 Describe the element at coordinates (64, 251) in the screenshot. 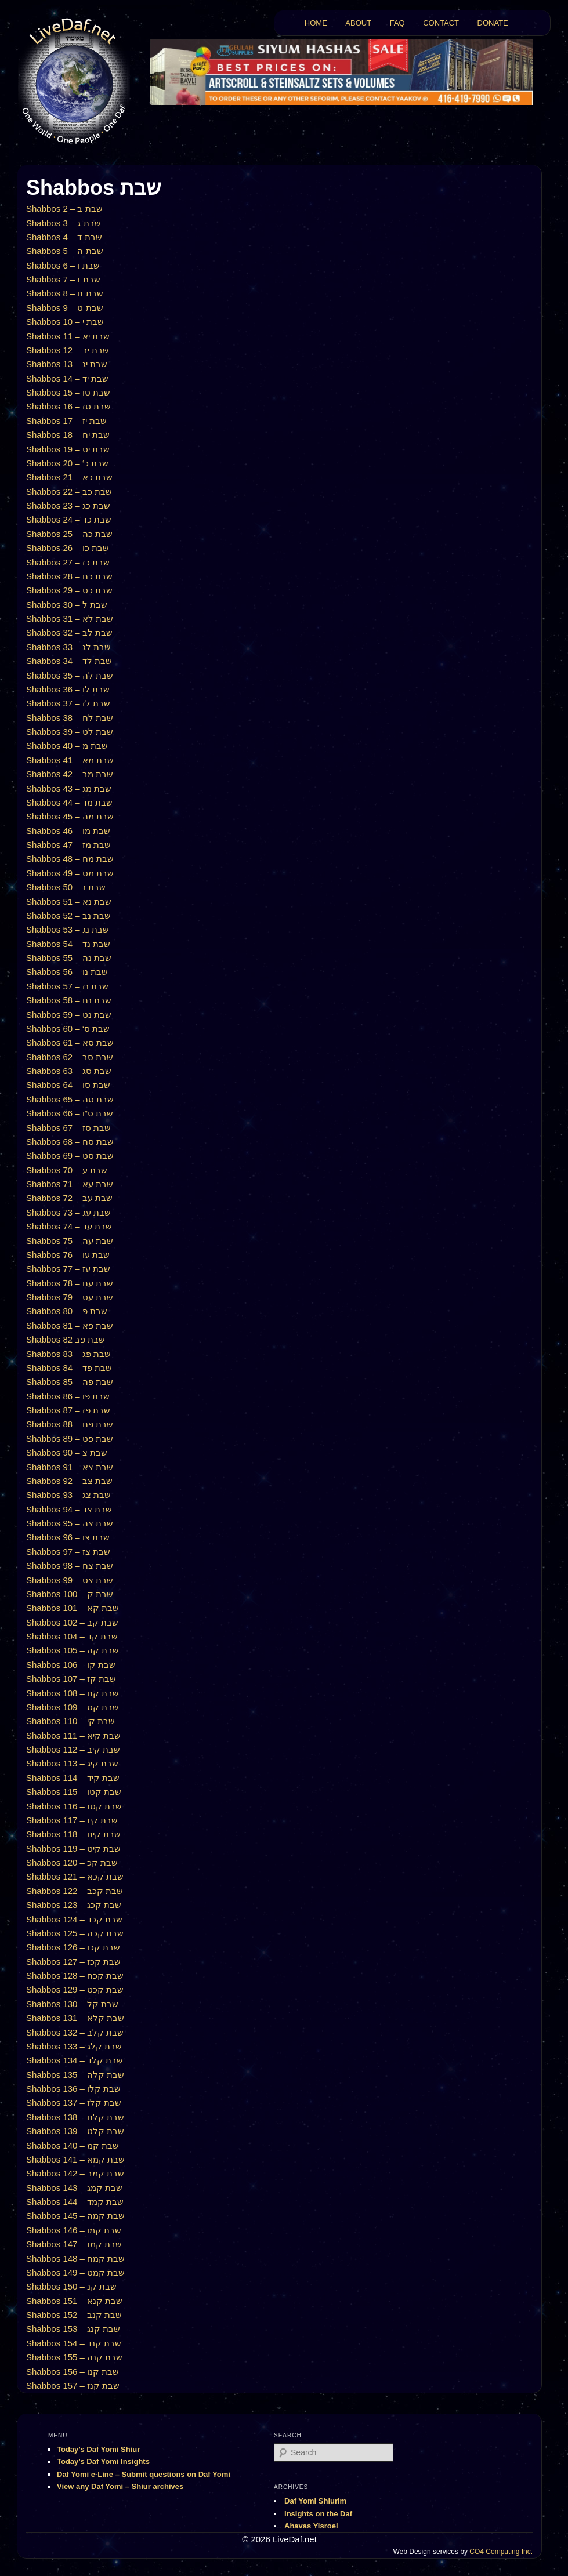

I see `Shabbos 5 – שבת ה` at that location.